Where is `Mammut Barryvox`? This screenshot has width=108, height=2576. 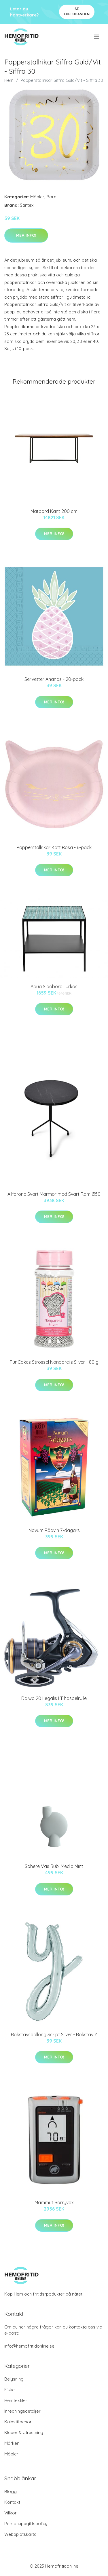 Mammut Barryvox is located at coordinates (54, 2202).